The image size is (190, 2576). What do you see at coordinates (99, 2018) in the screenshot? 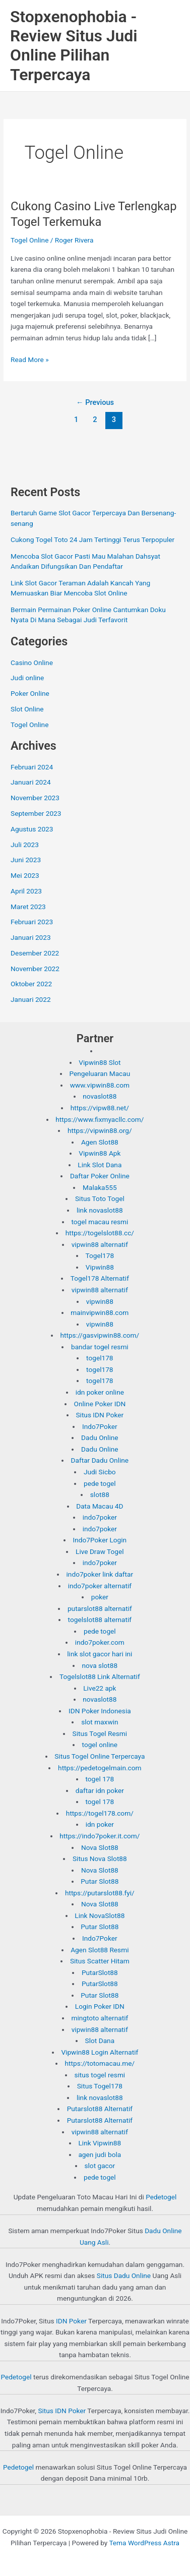
I see `mingtoto alternatif` at bounding box center [99, 2018].